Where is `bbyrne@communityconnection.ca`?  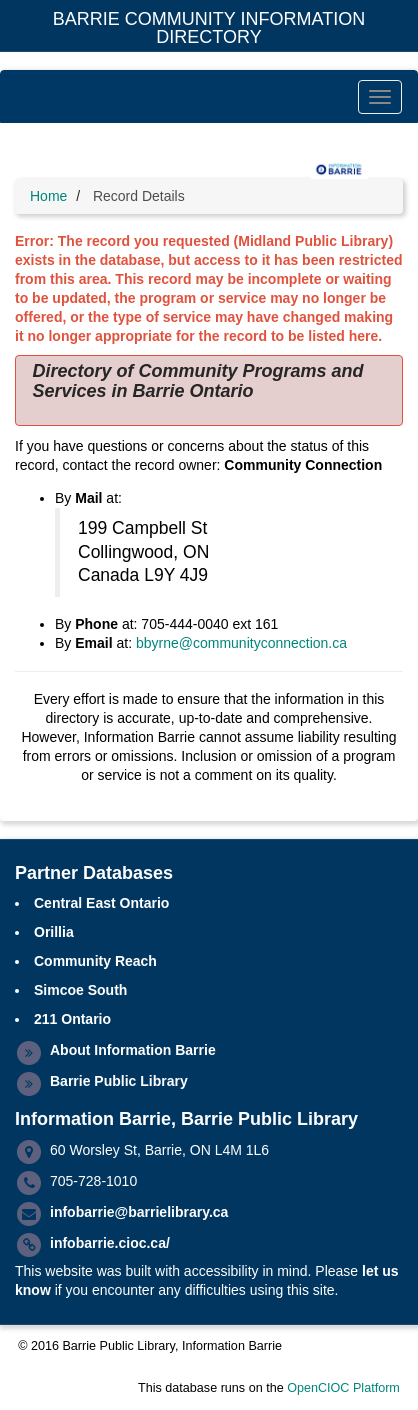 bbyrne@communityconnection.ca is located at coordinates (241, 643).